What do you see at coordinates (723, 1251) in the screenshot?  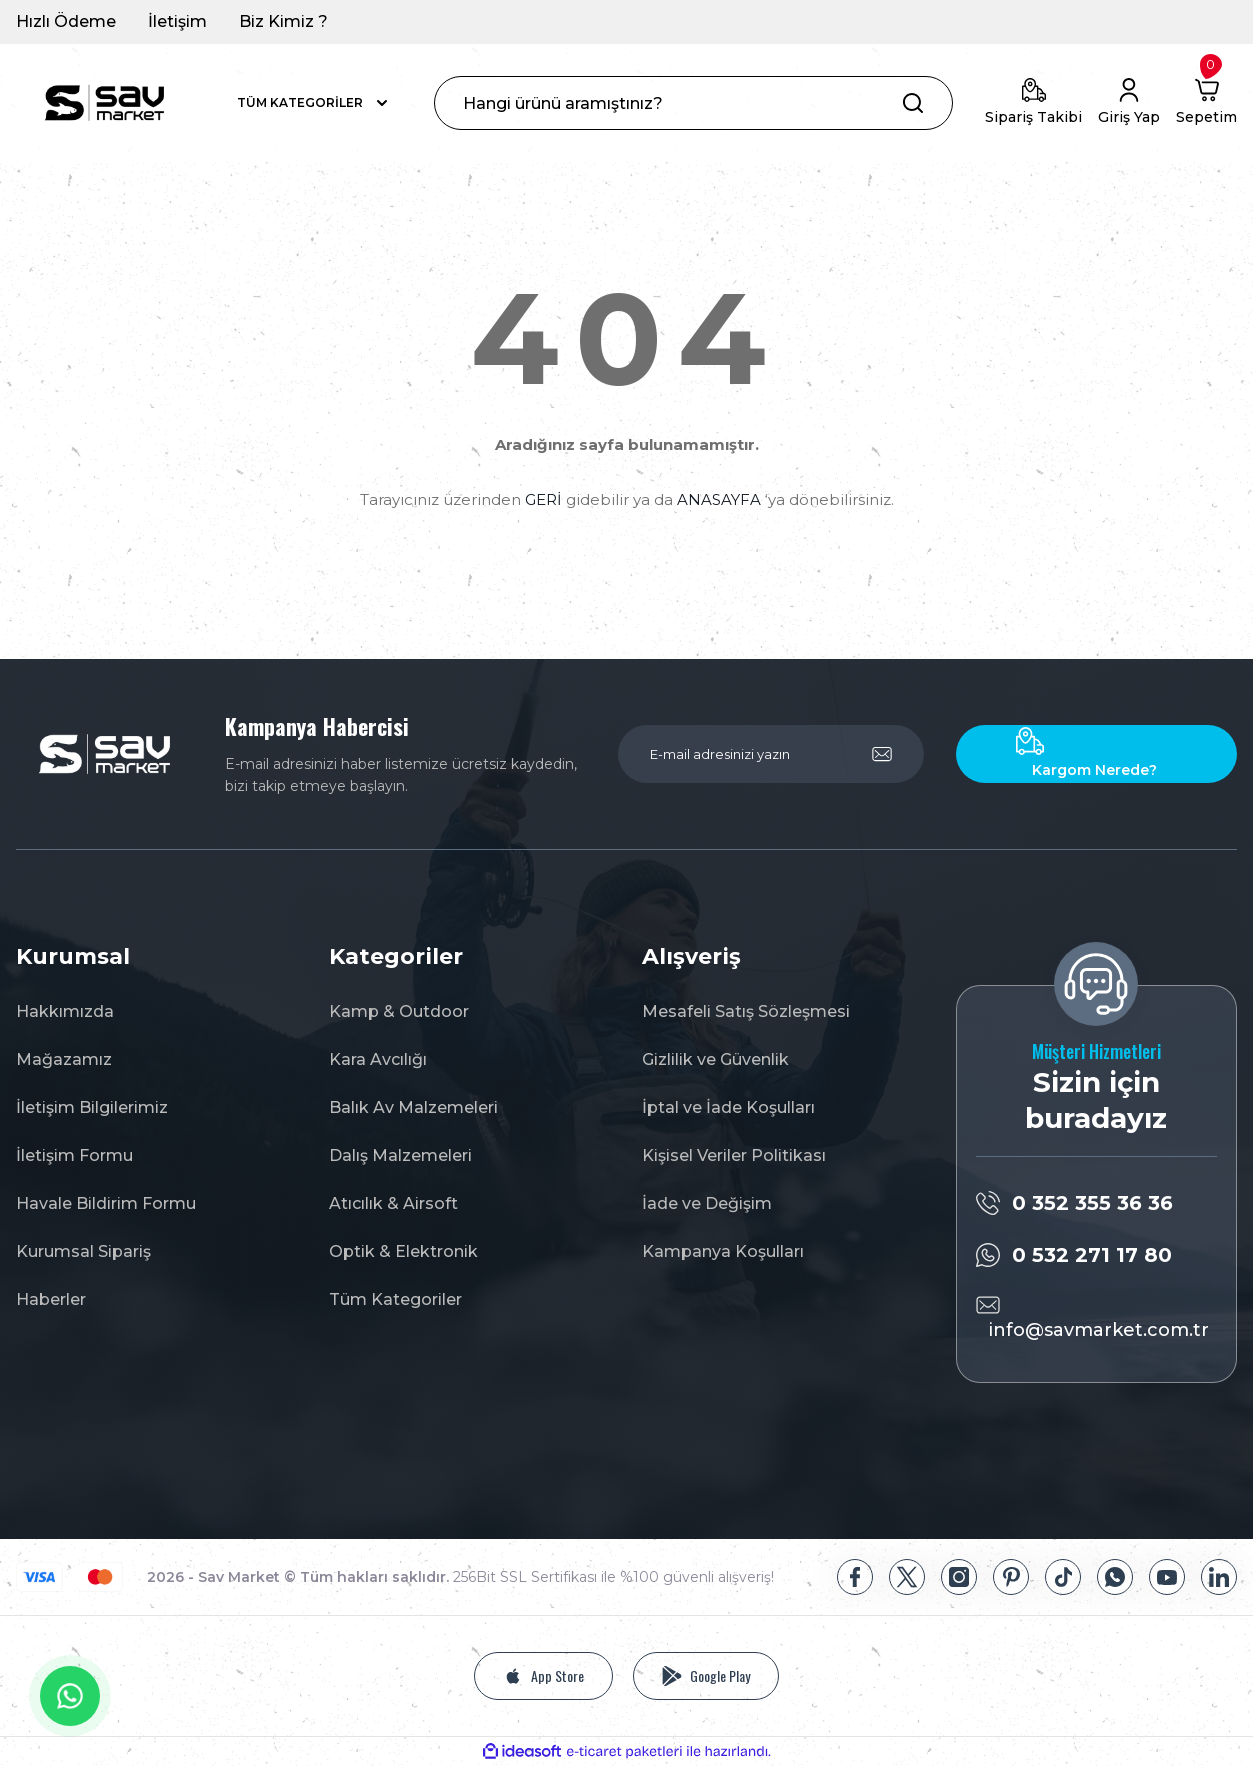 I see `Kampanya Koşulları` at bounding box center [723, 1251].